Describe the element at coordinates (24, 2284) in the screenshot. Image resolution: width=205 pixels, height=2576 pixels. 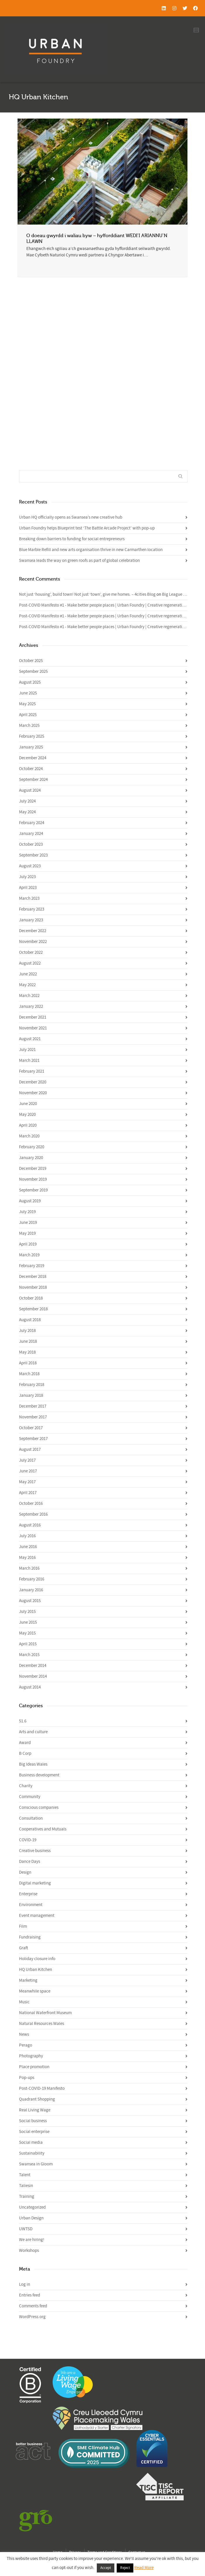
I see `Log in` at that location.